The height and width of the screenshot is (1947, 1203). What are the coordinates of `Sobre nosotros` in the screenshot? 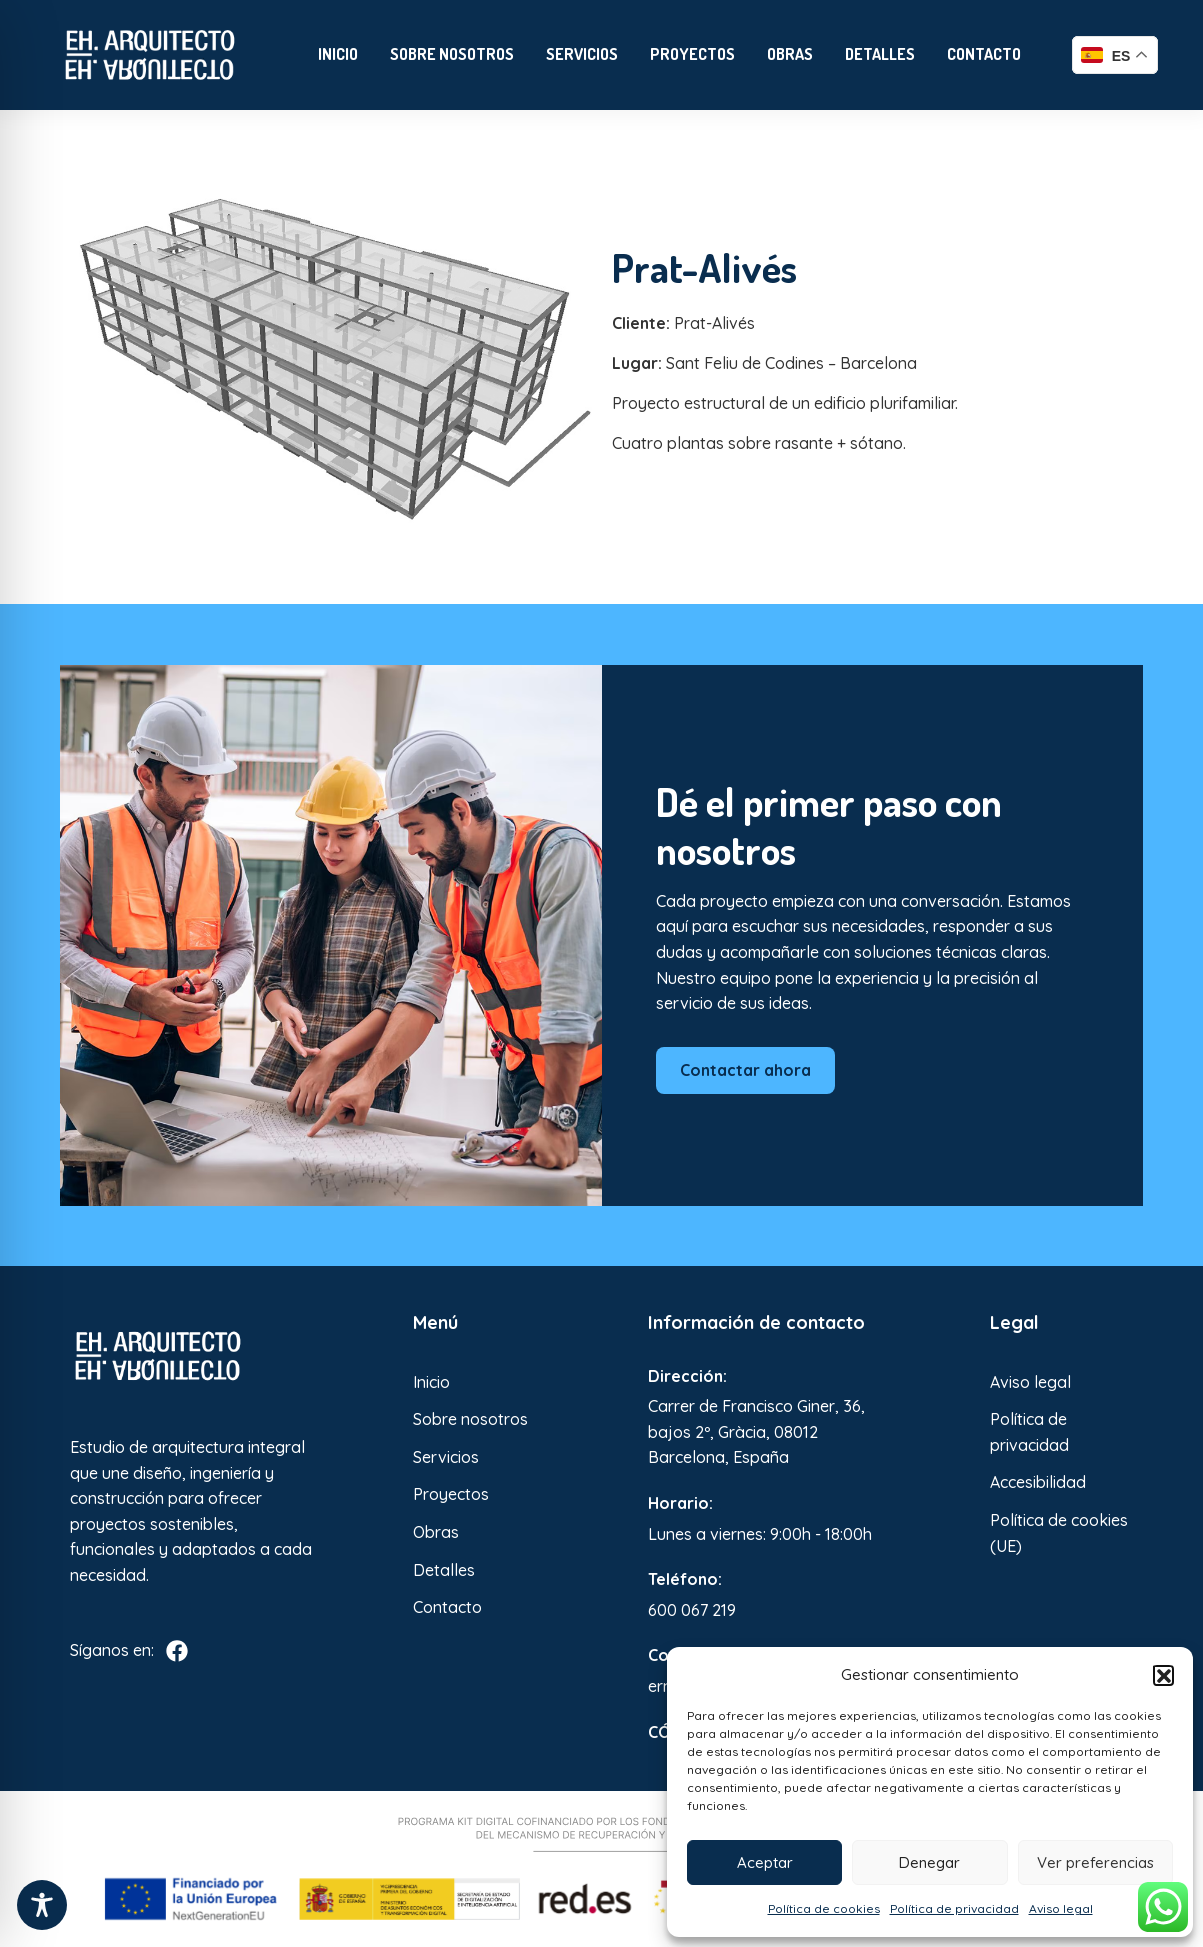 It's located at (452, 54).